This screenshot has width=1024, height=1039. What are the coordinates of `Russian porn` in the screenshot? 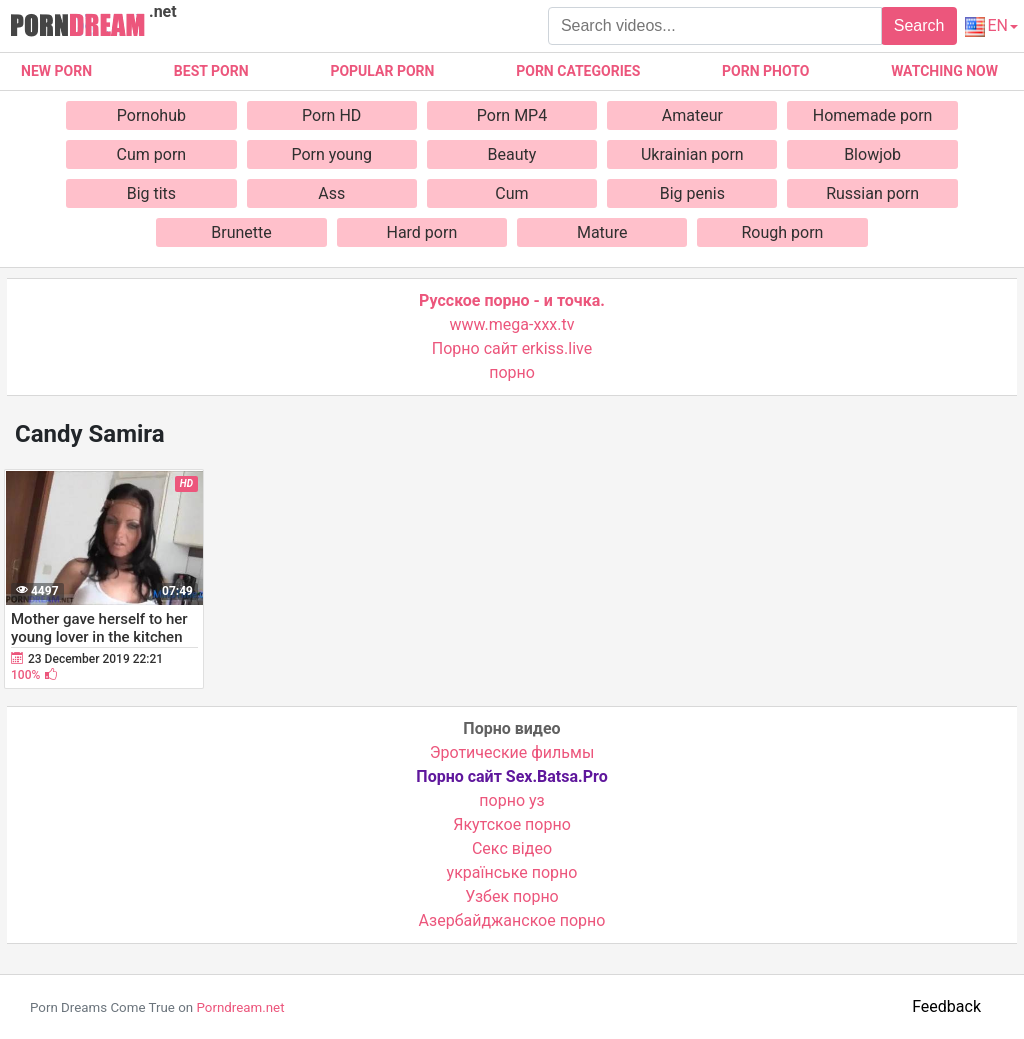 It's located at (872, 193).